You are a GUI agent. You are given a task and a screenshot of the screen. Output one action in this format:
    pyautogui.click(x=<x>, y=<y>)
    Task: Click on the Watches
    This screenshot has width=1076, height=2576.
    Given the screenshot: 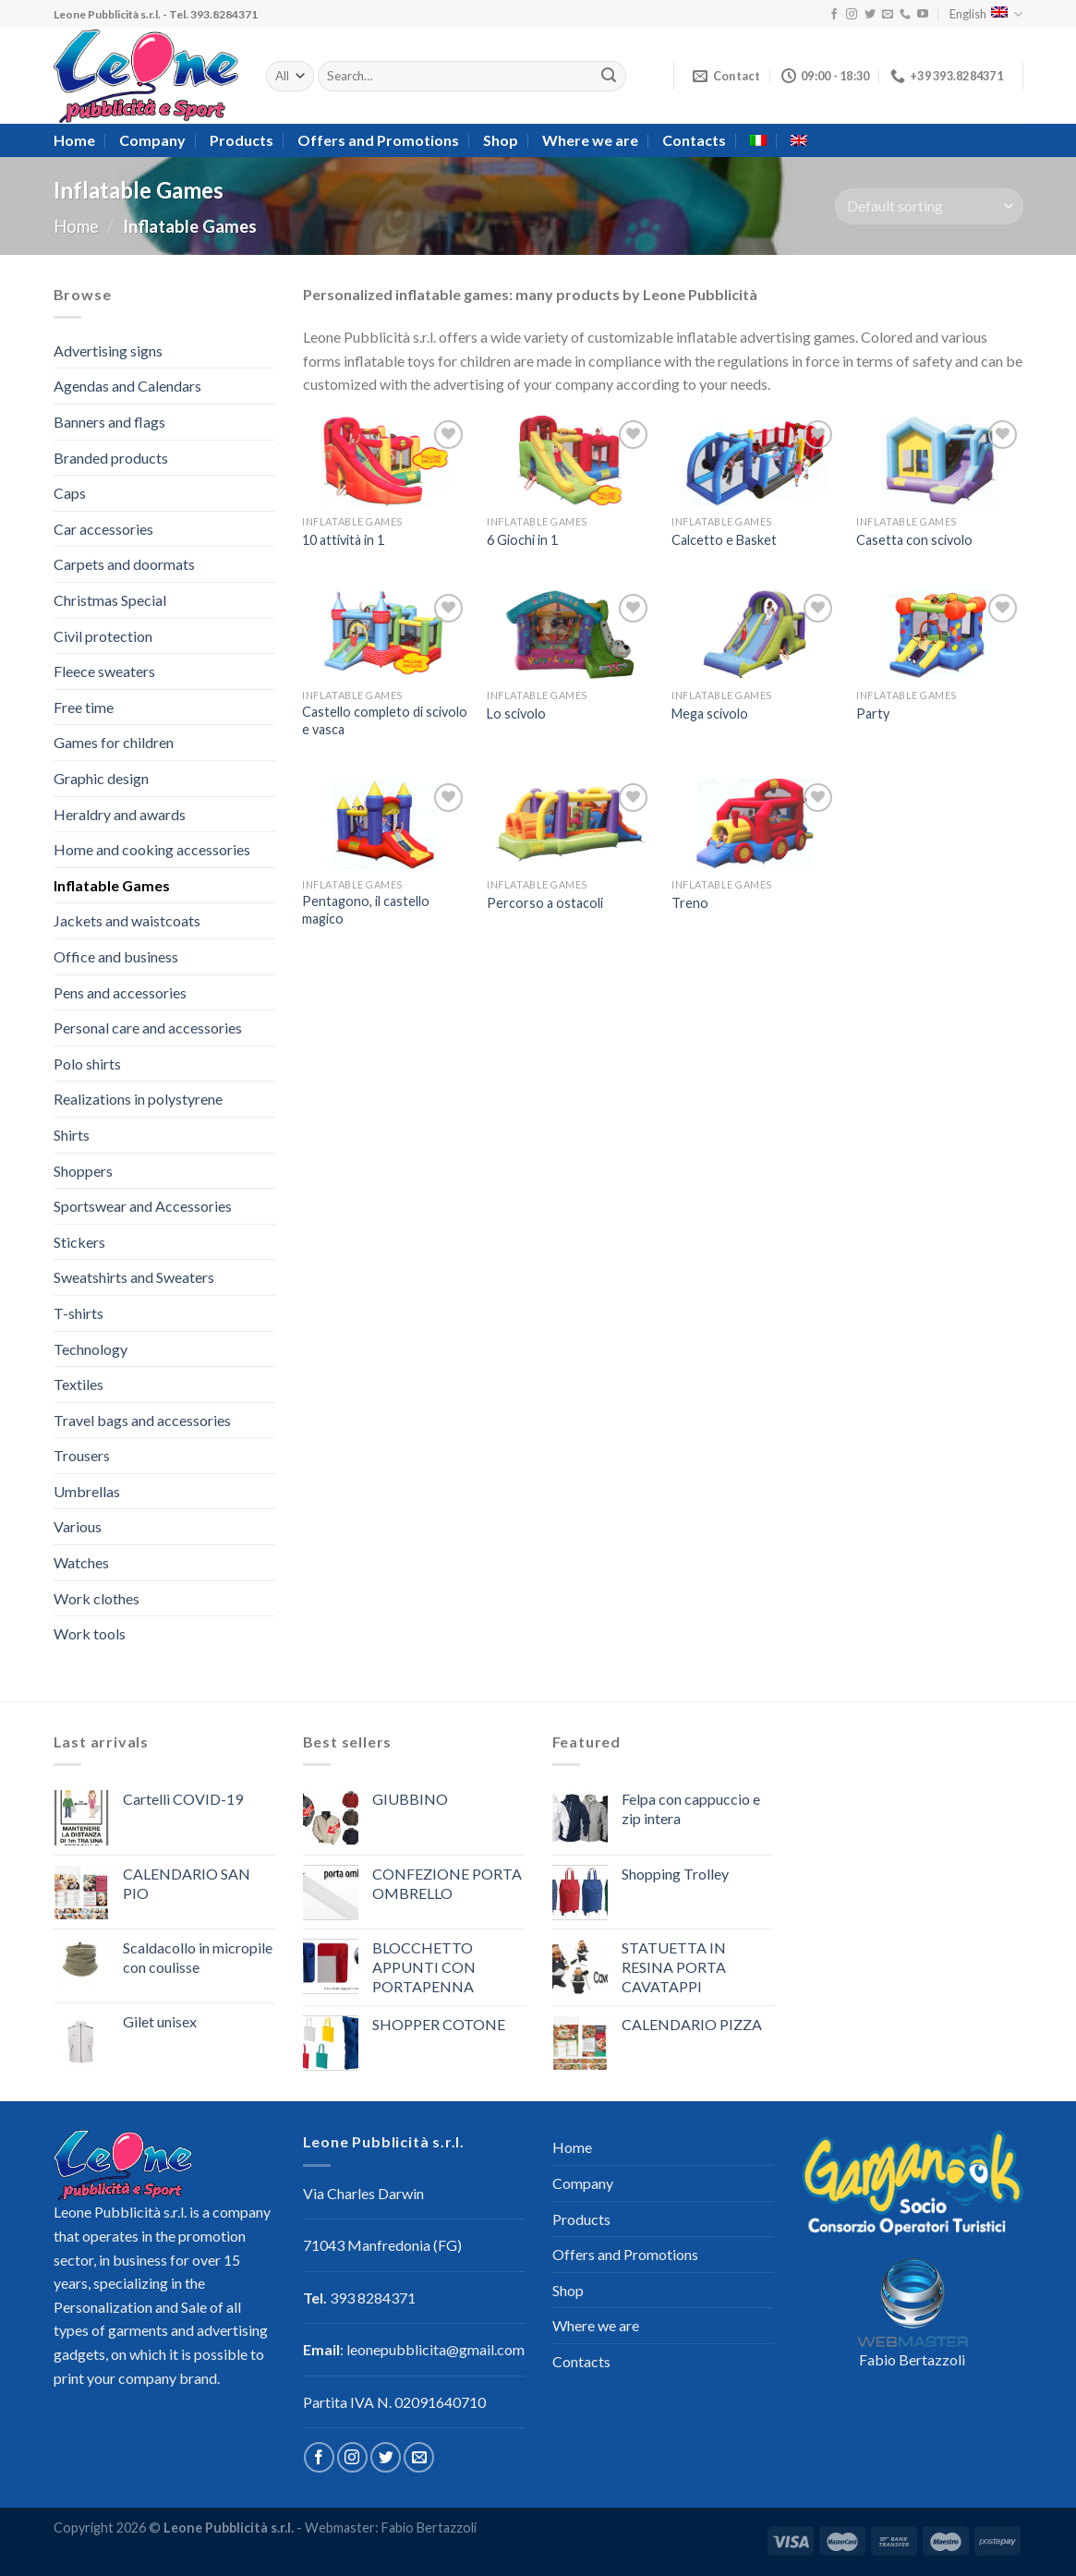 What is the action you would take?
    pyautogui.click(x=81, y=1562)
    